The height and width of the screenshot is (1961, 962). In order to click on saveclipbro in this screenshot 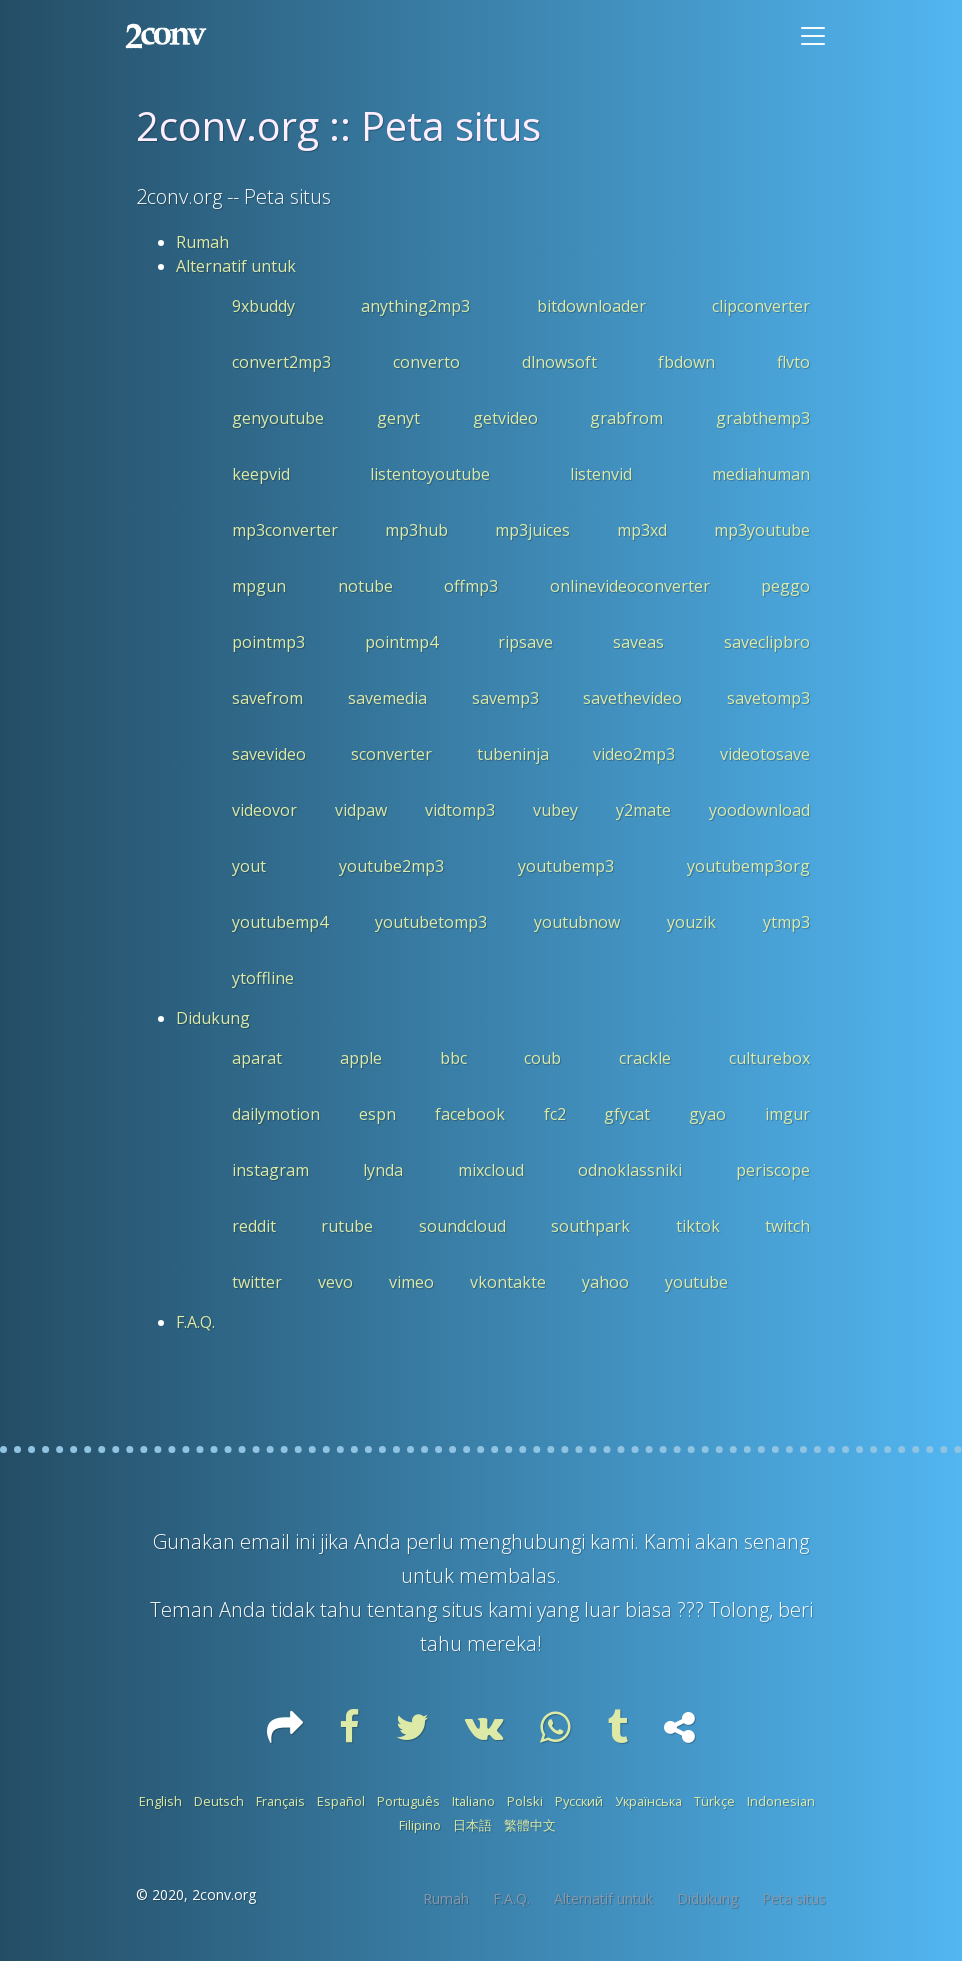, I will do `click(767, 642)`.